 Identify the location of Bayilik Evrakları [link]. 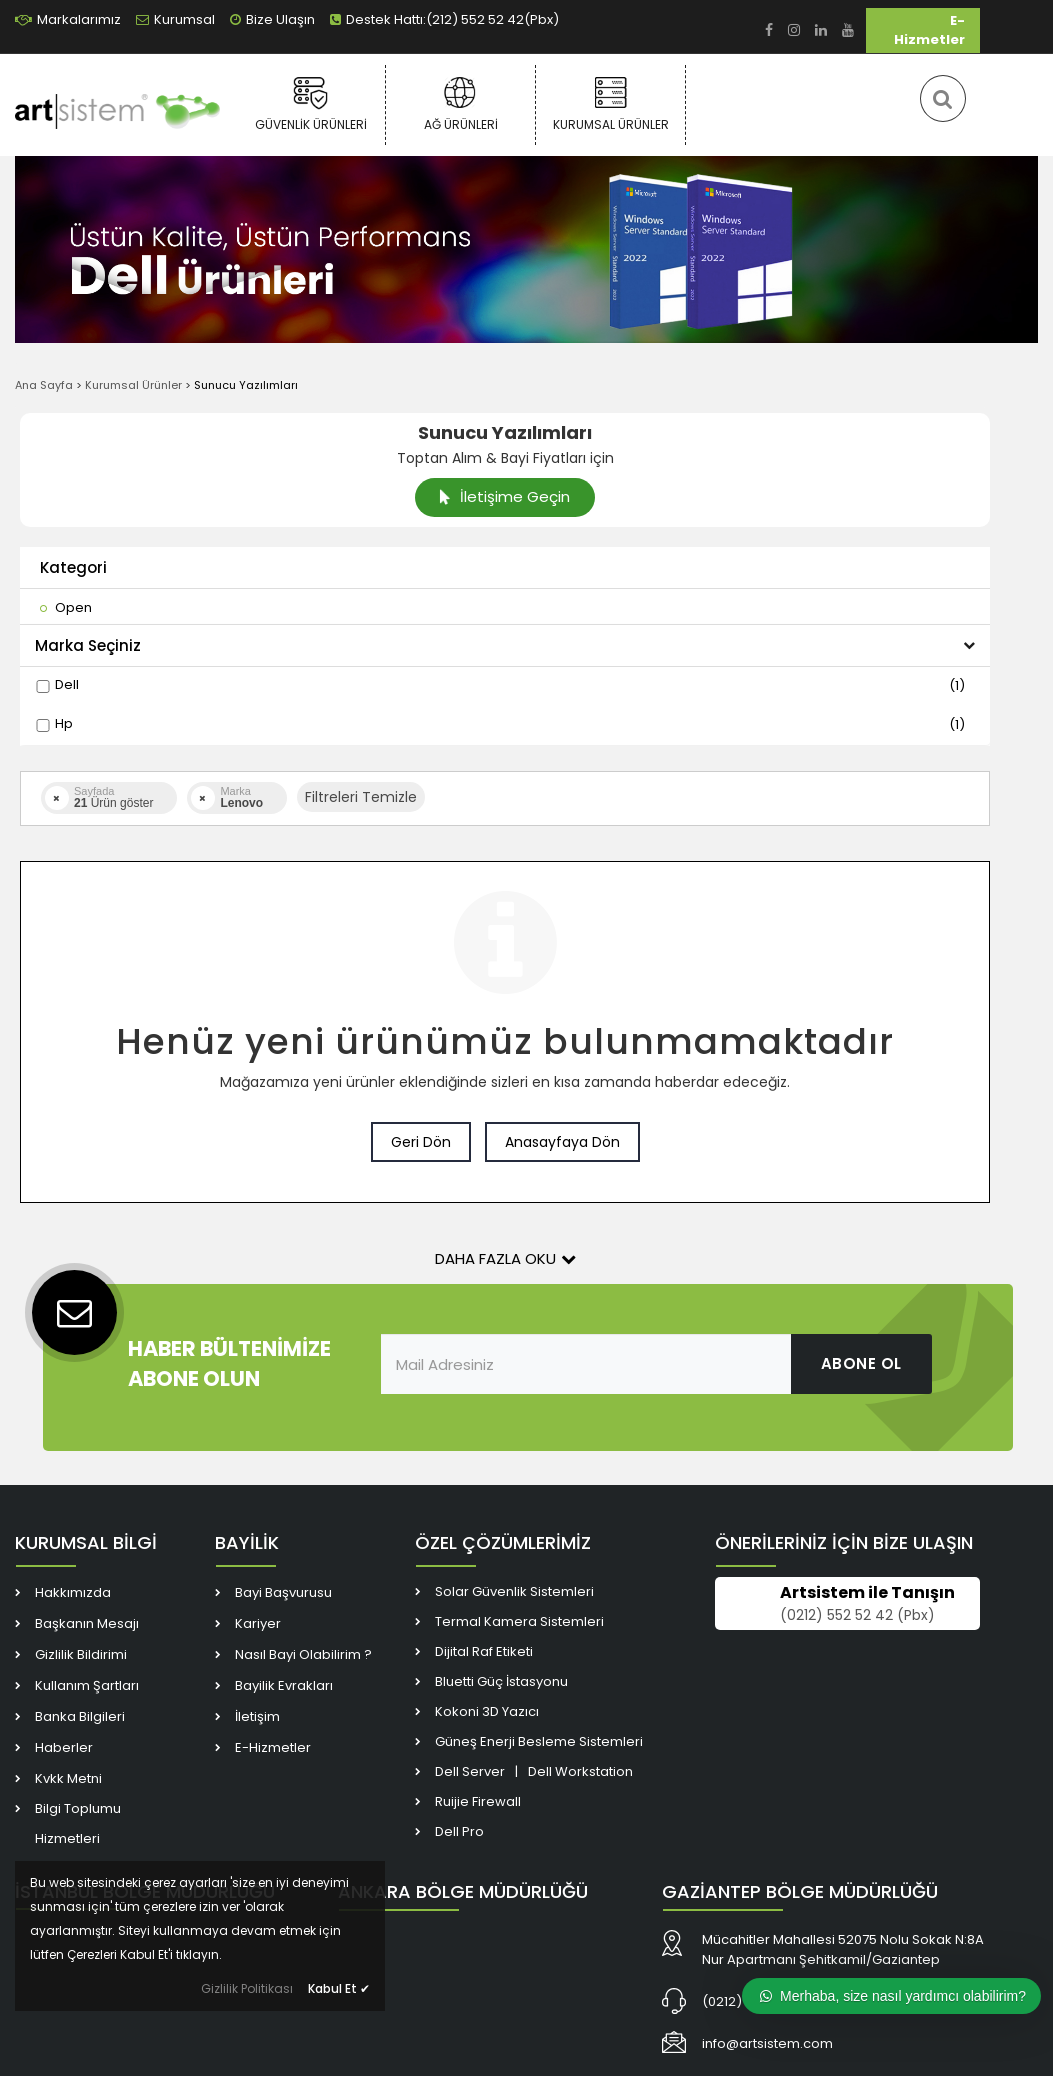
(284, 1685).